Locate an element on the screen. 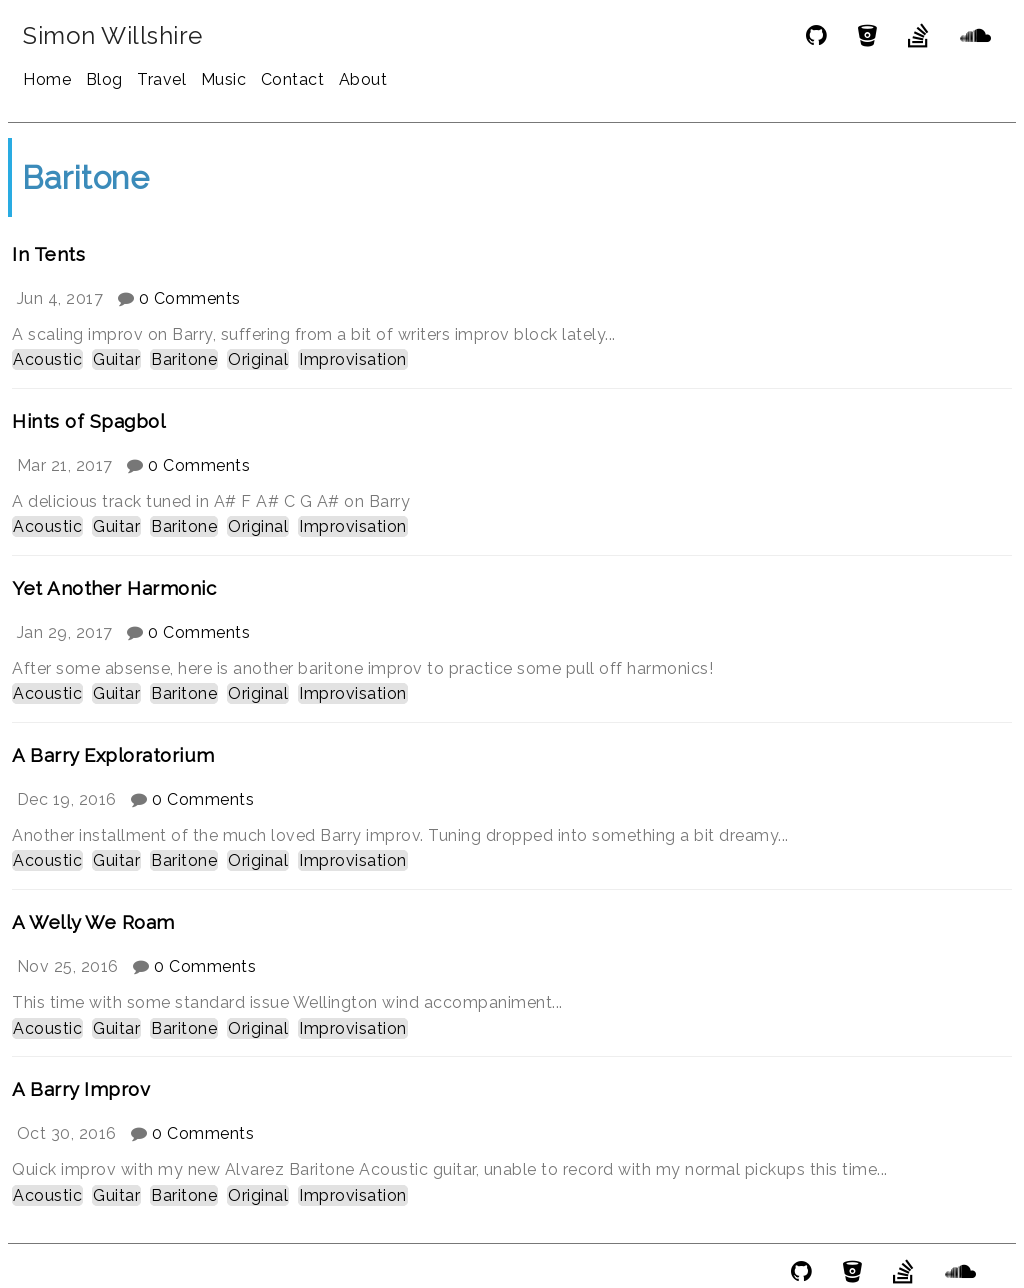  Improvisation is located at coordinates (353, 359).